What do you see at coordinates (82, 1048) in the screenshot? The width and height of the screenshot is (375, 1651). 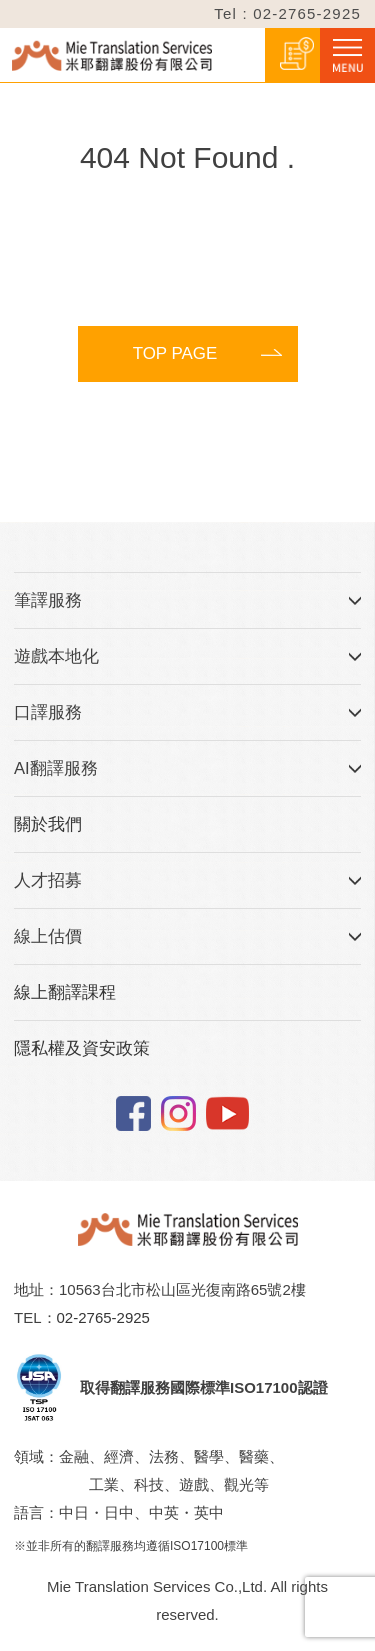 I see `隱私權及資安政策` at bounding box center [82, 1048].